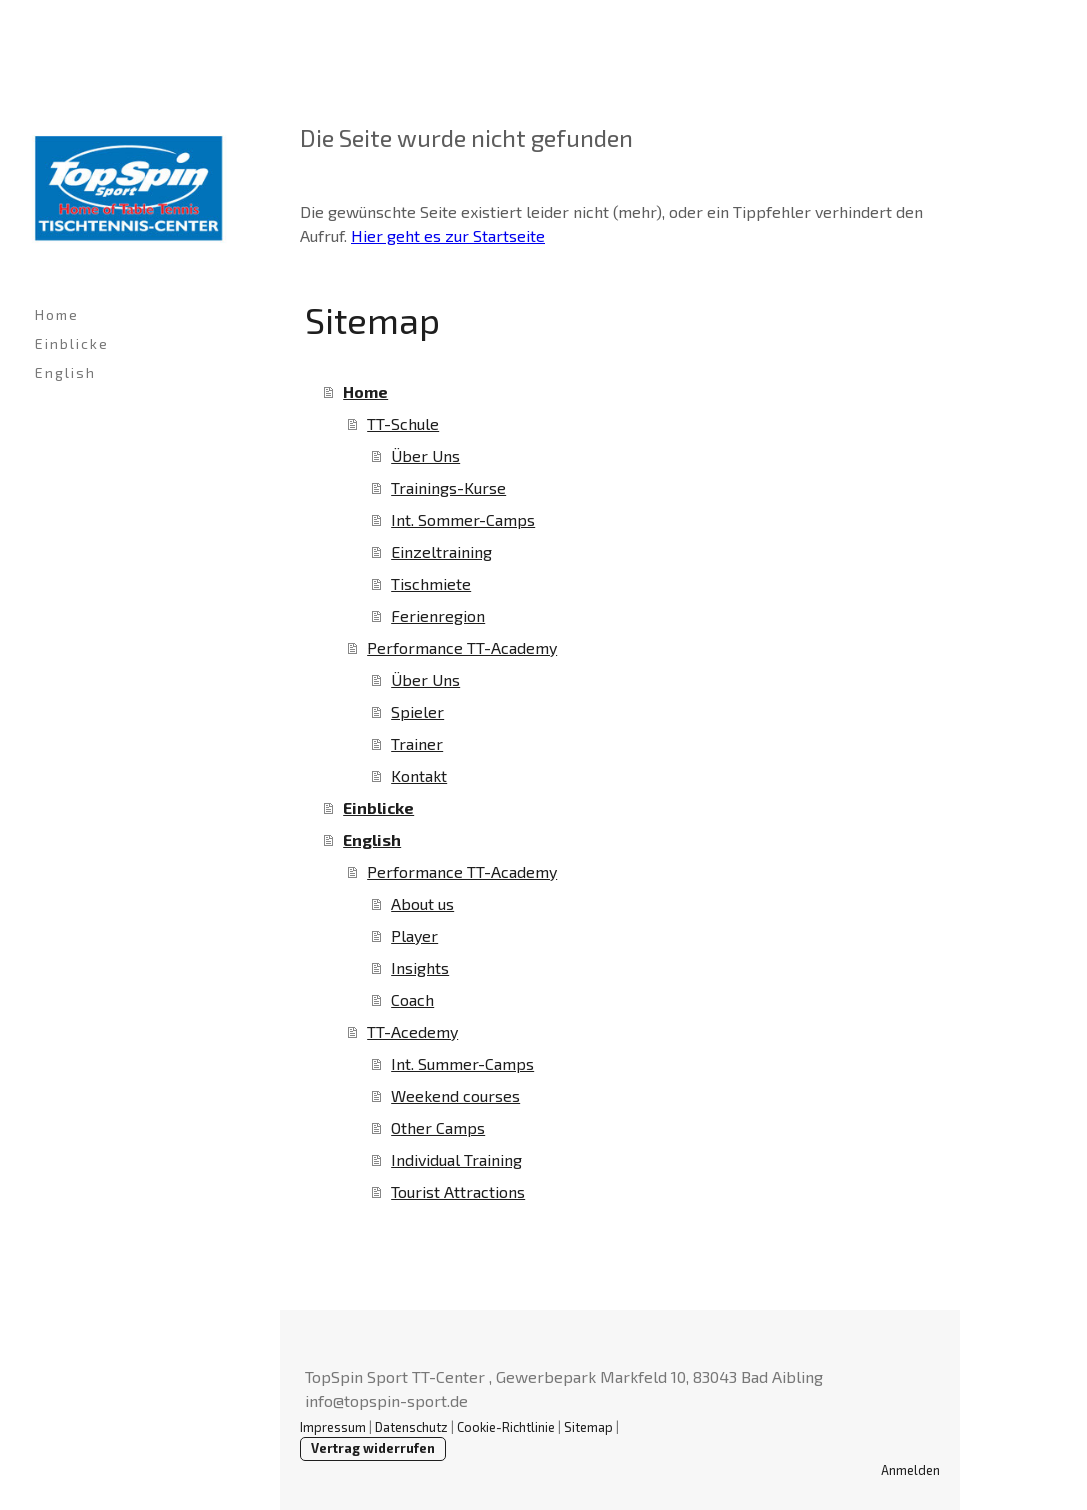  I want to click on Ferienregion, so click(438, 615).